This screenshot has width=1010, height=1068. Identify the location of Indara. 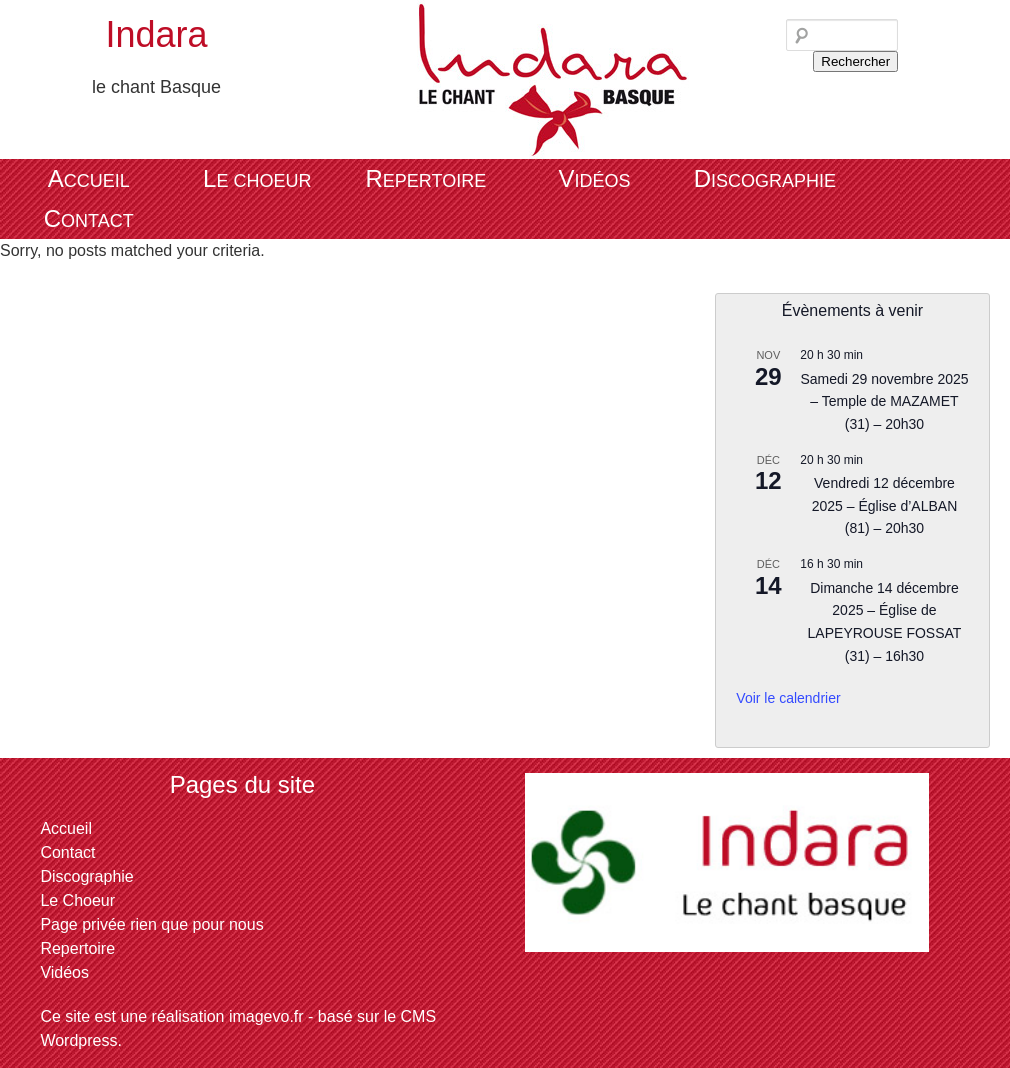
(156, 34).